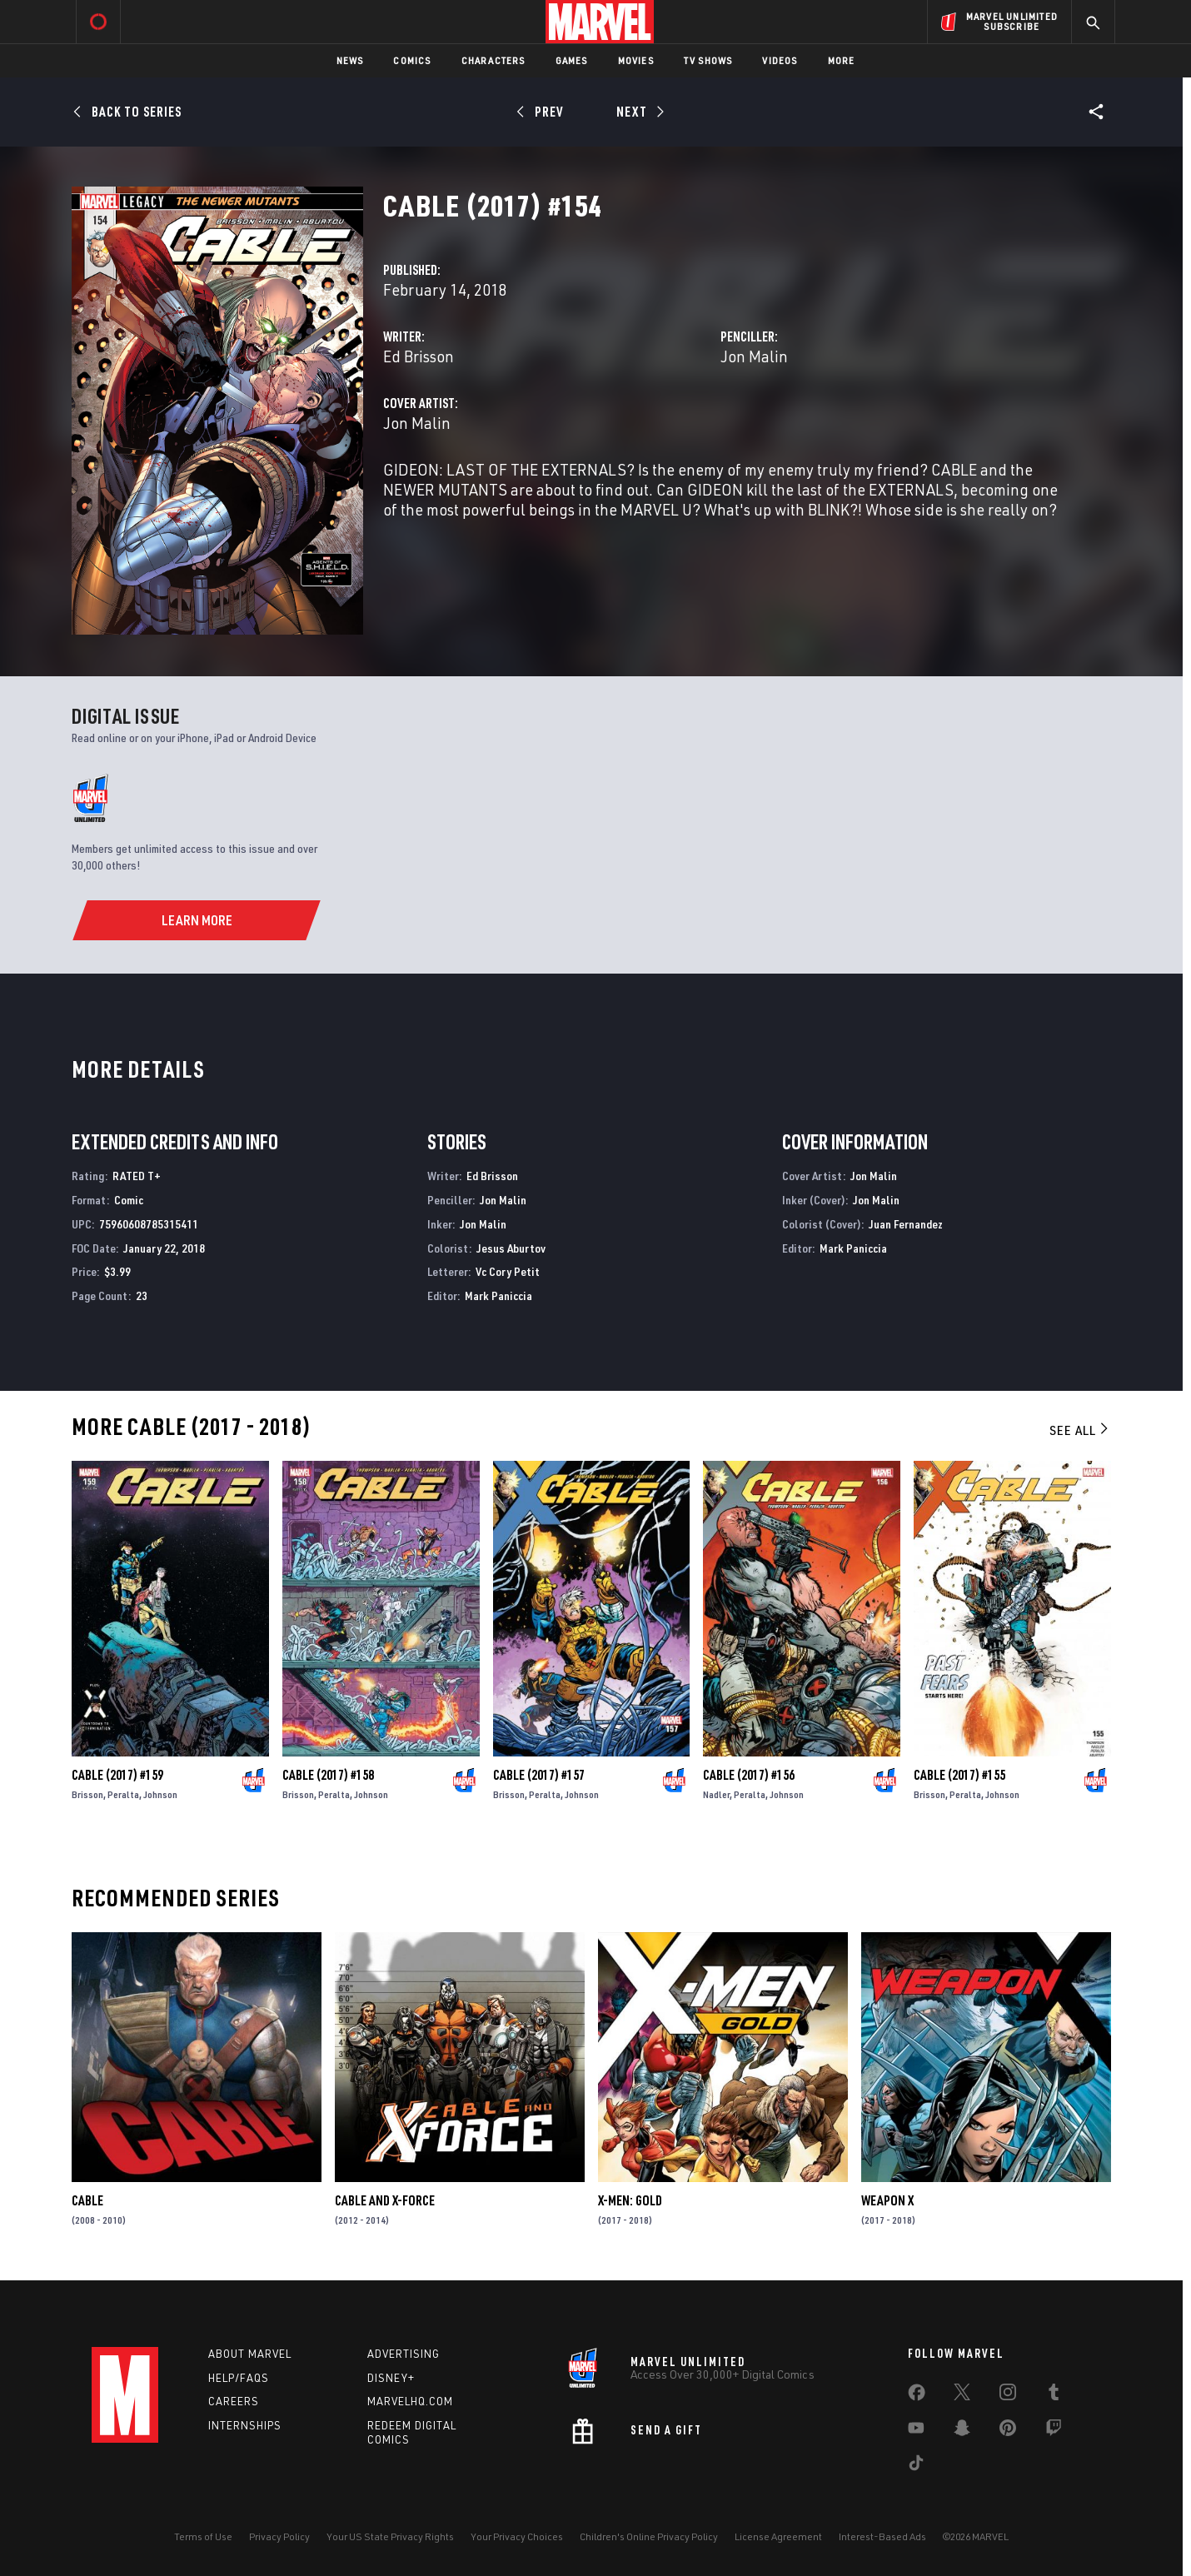 This screenshot has height=2576, width=1191. What do you see at coordinates (418, 356) in the screenshot?
I see `Ed Brisson` at bounding box center [418, 356].